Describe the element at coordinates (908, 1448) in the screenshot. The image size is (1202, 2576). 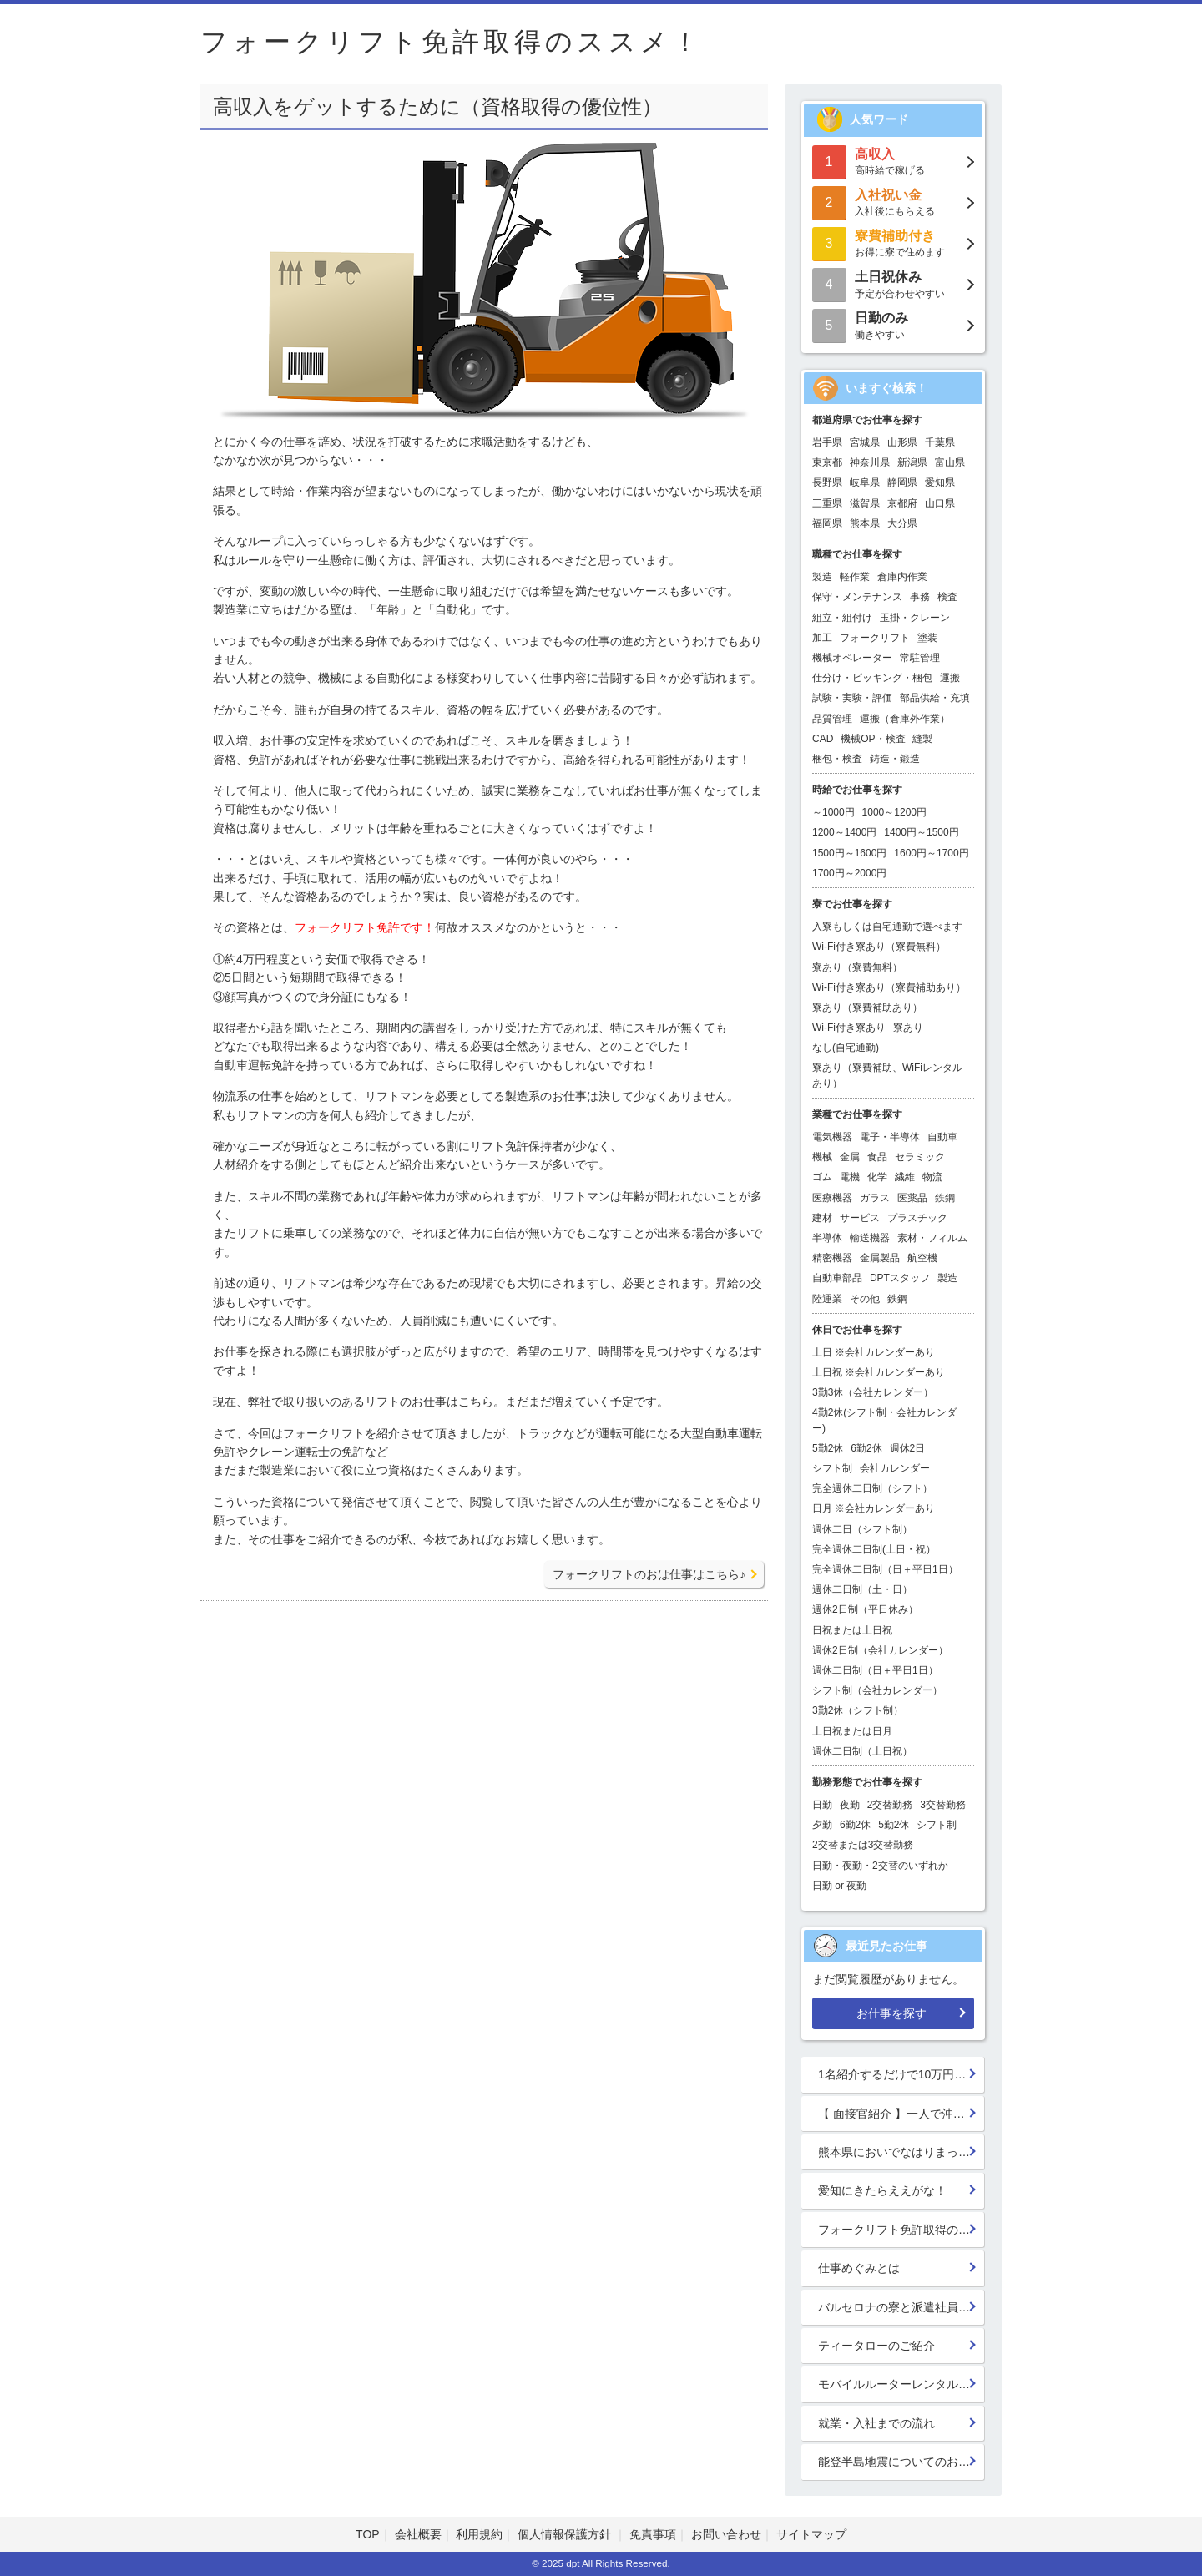
I see `週休2日` at that location.